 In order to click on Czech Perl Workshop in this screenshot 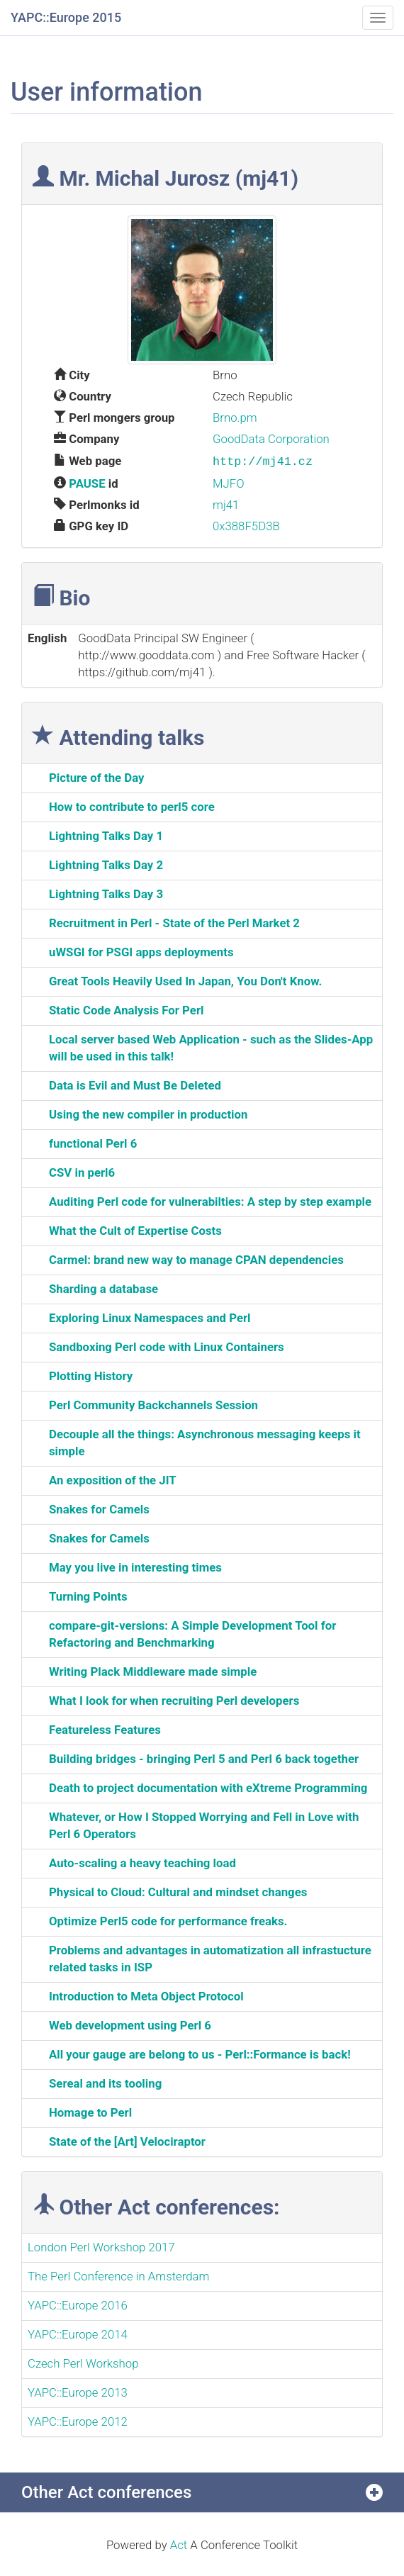, I will do `click(83, 2362)`.